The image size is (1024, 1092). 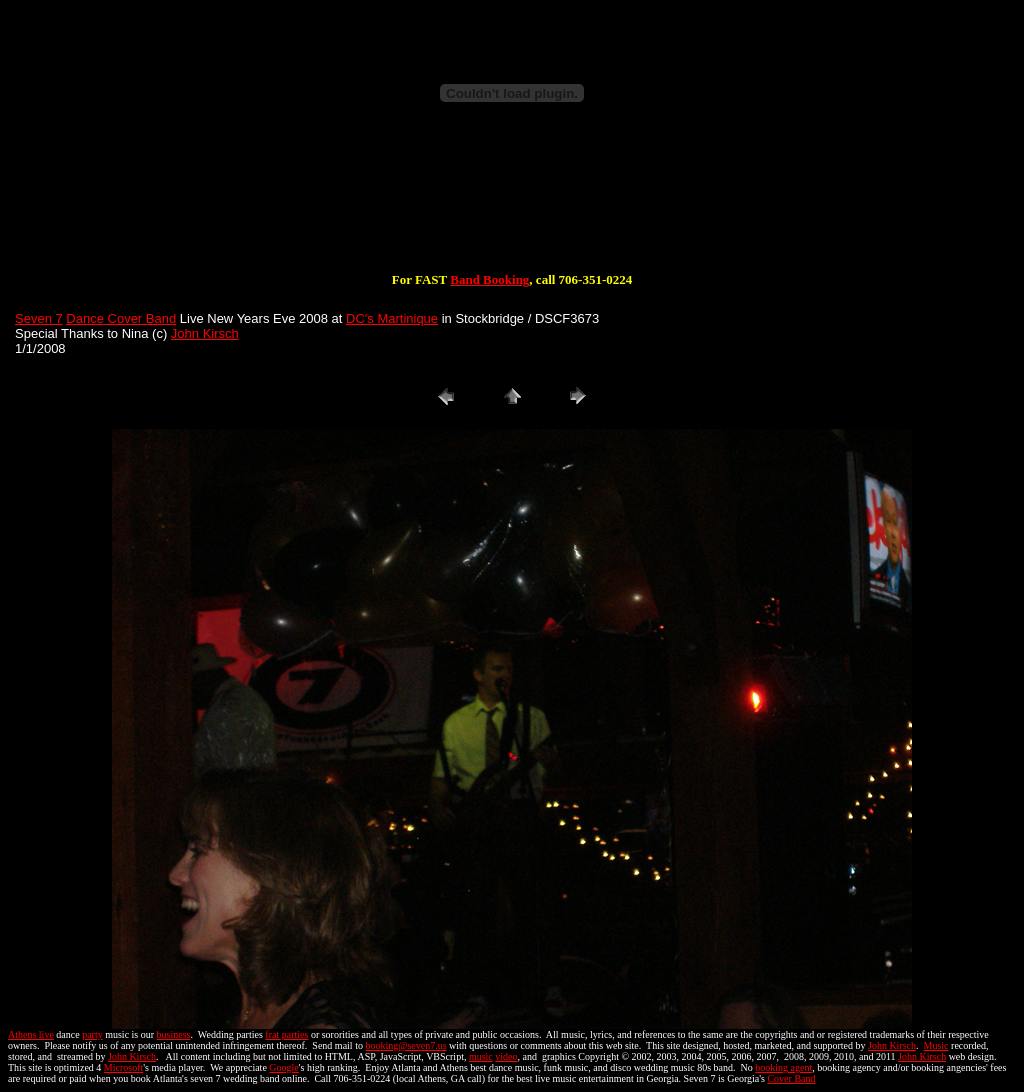 I want to click on Athens live, so click(x=31, y=1034).